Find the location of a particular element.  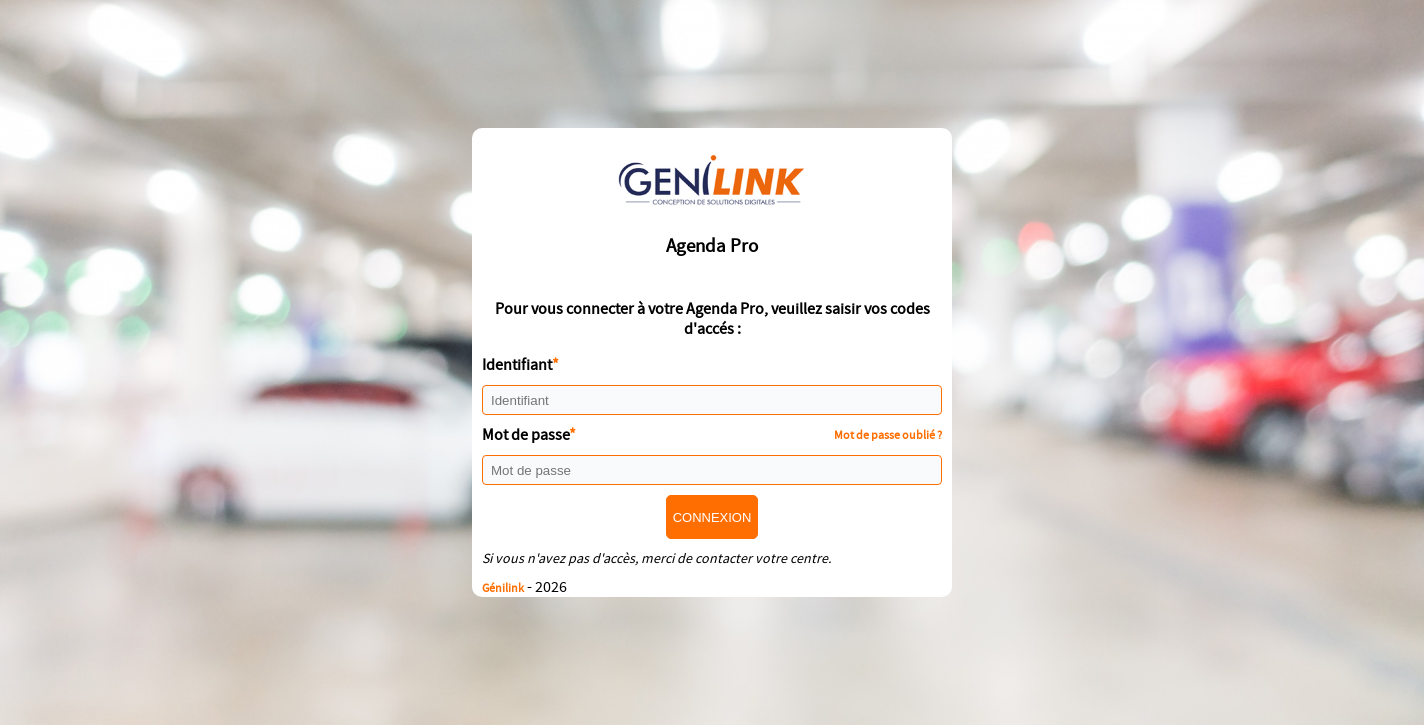

Mot de passe oublié ? is located at coordinates (888, 435).